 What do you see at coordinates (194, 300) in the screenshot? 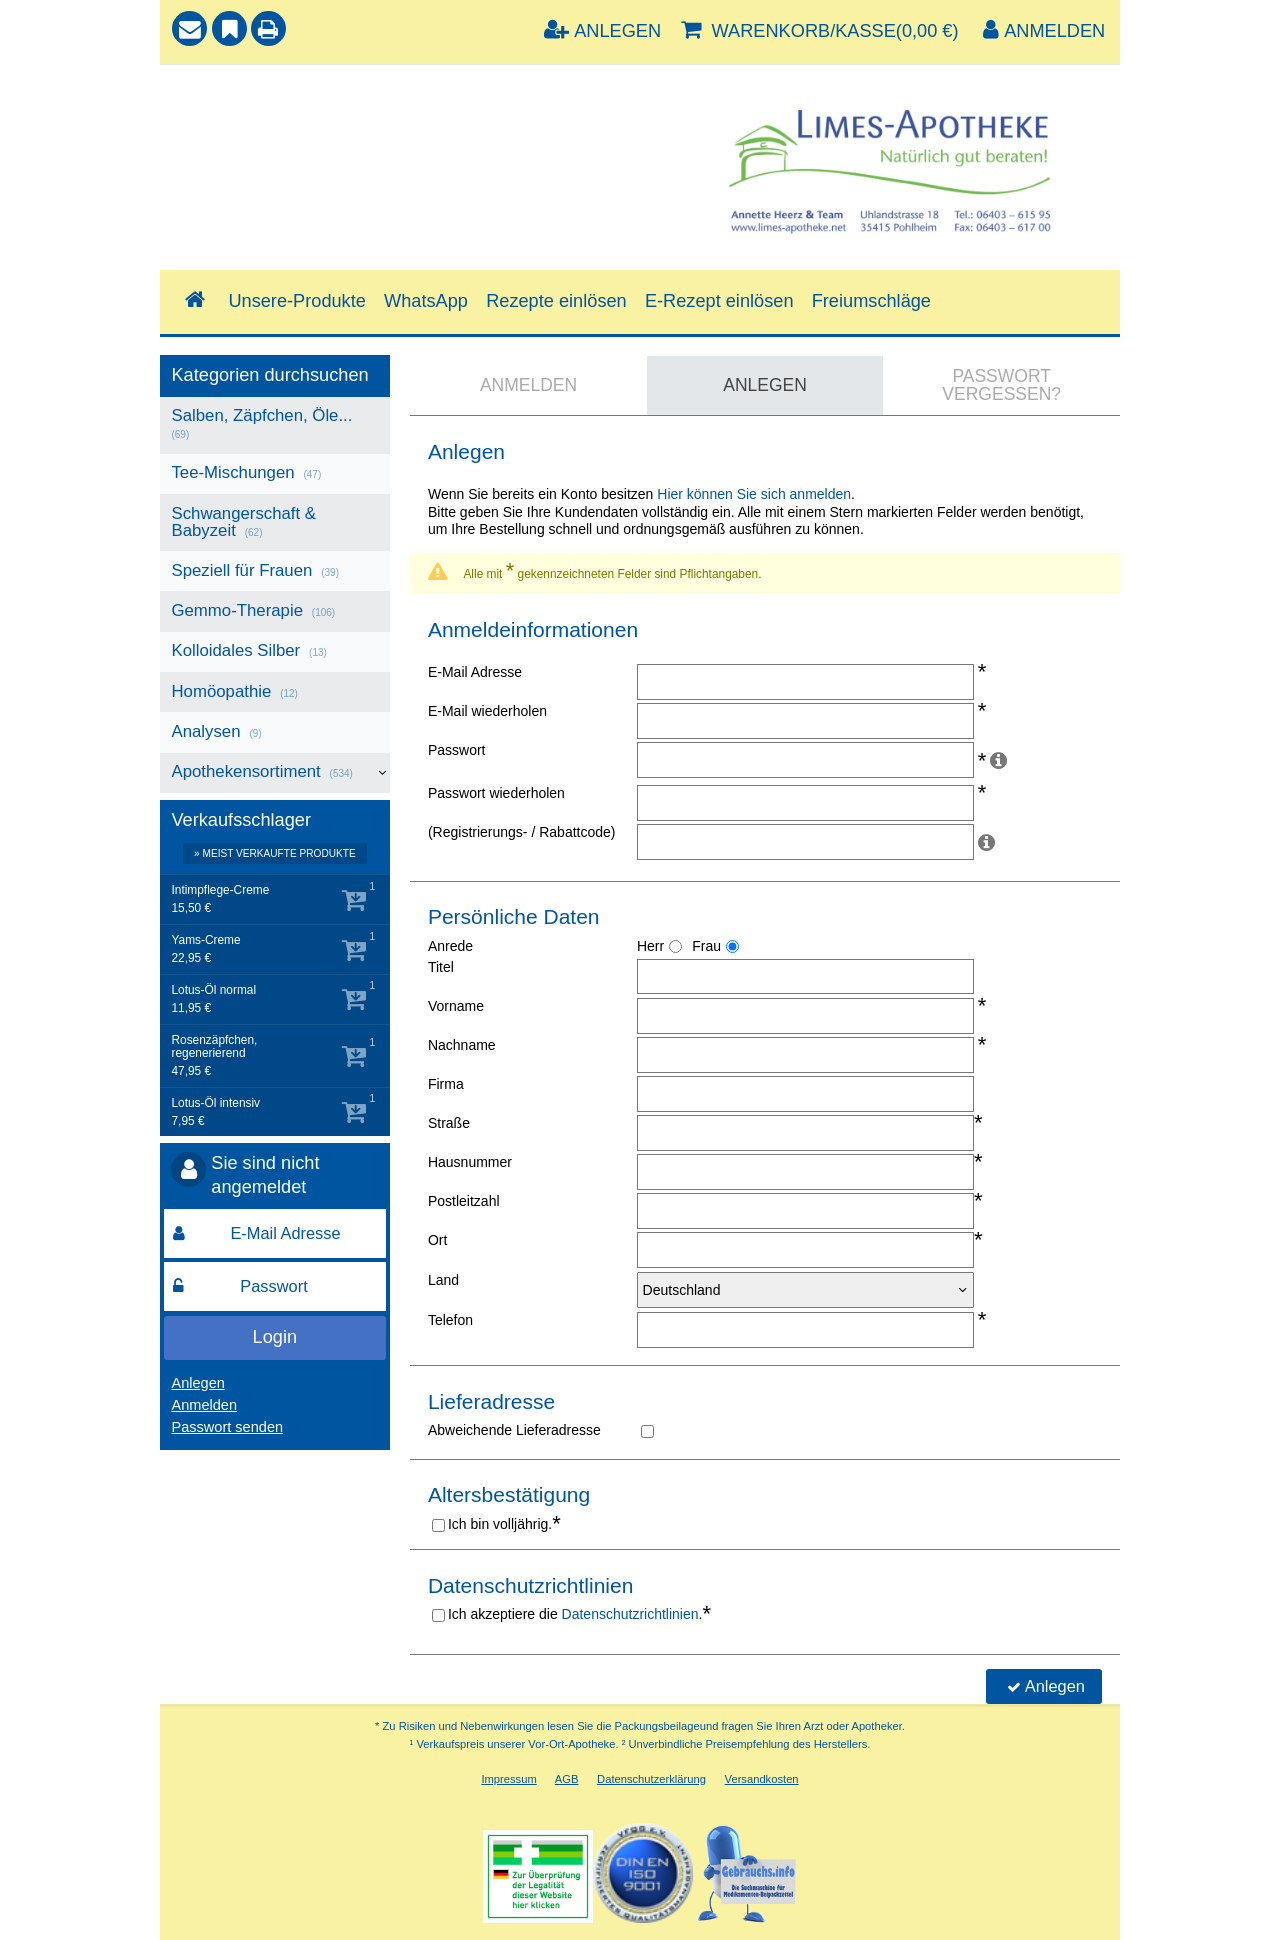
I see `[Shop]` at bounding box center [194, 300].